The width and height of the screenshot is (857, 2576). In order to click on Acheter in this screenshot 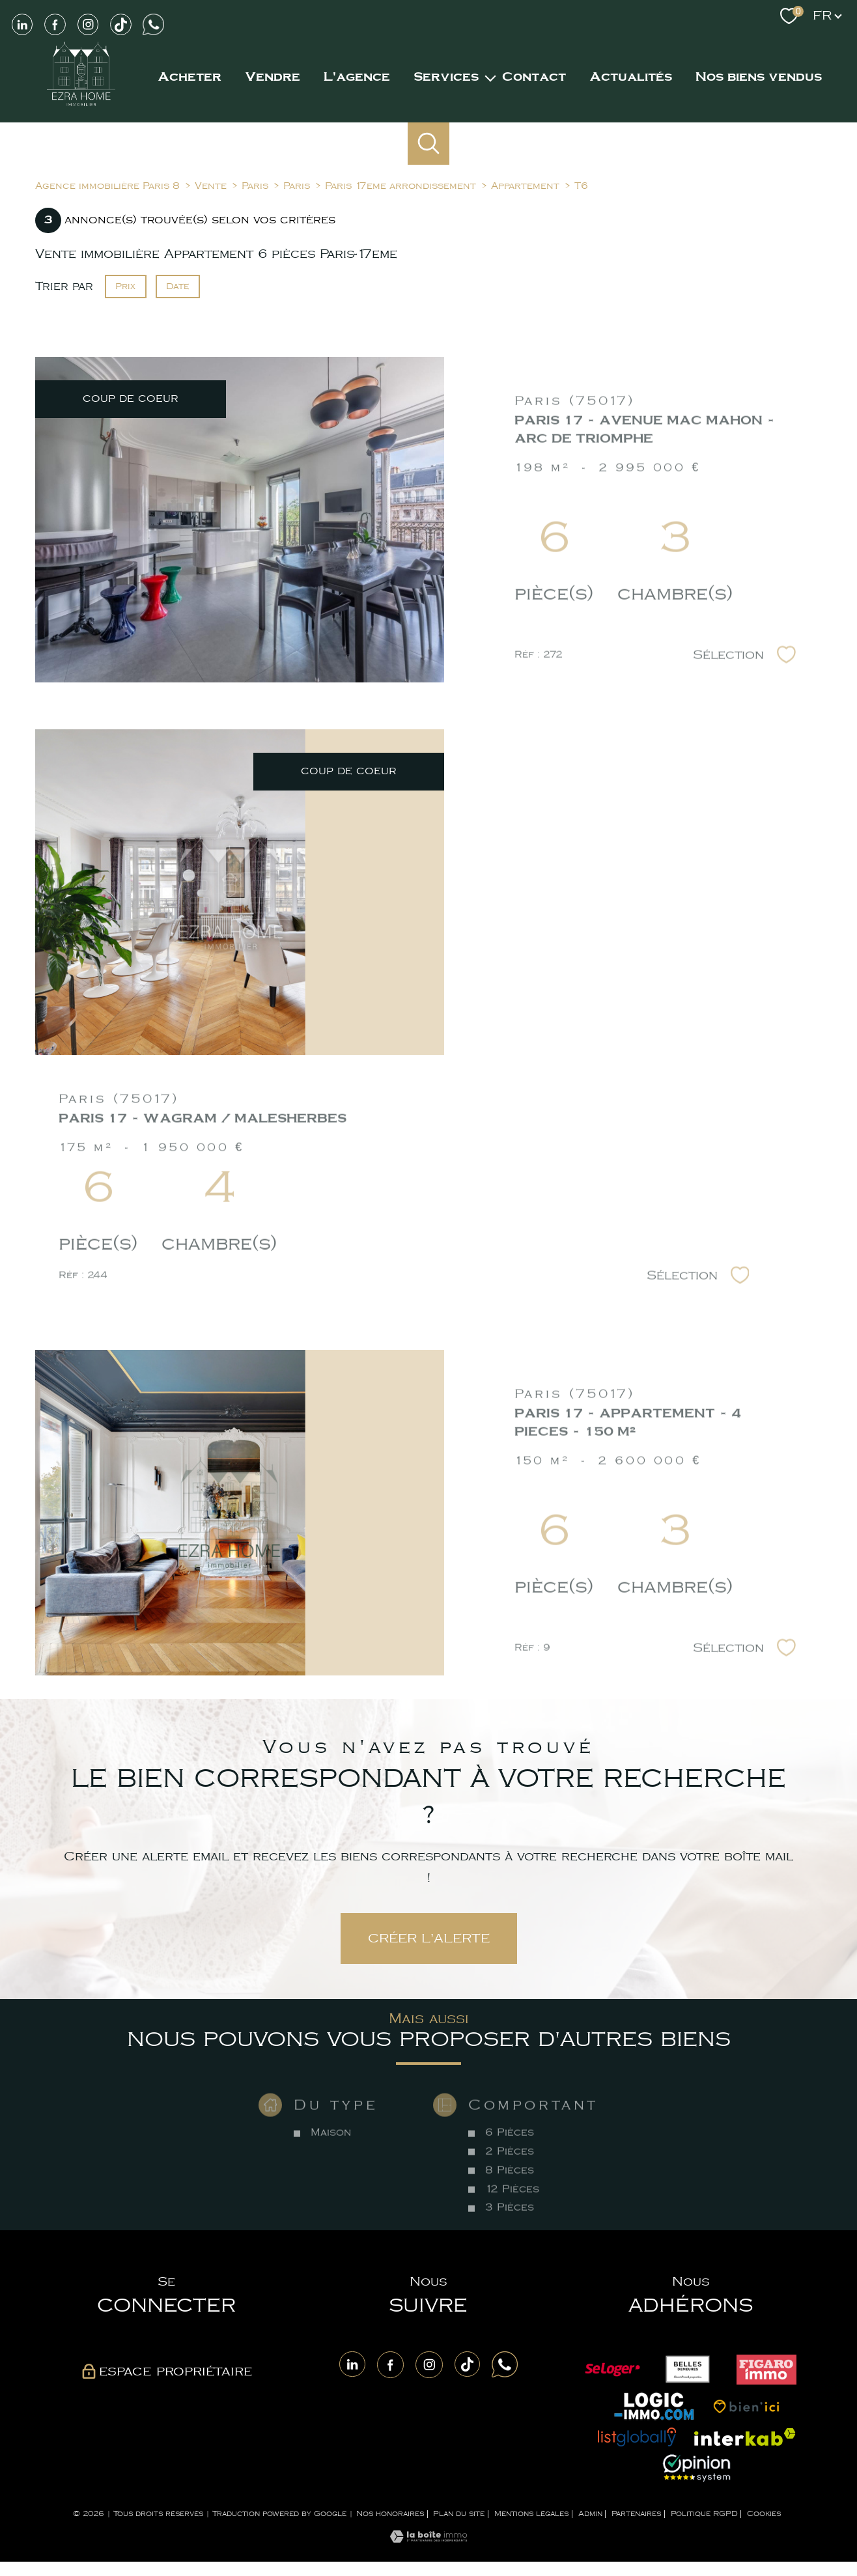, I will do `click(189, 77)`.